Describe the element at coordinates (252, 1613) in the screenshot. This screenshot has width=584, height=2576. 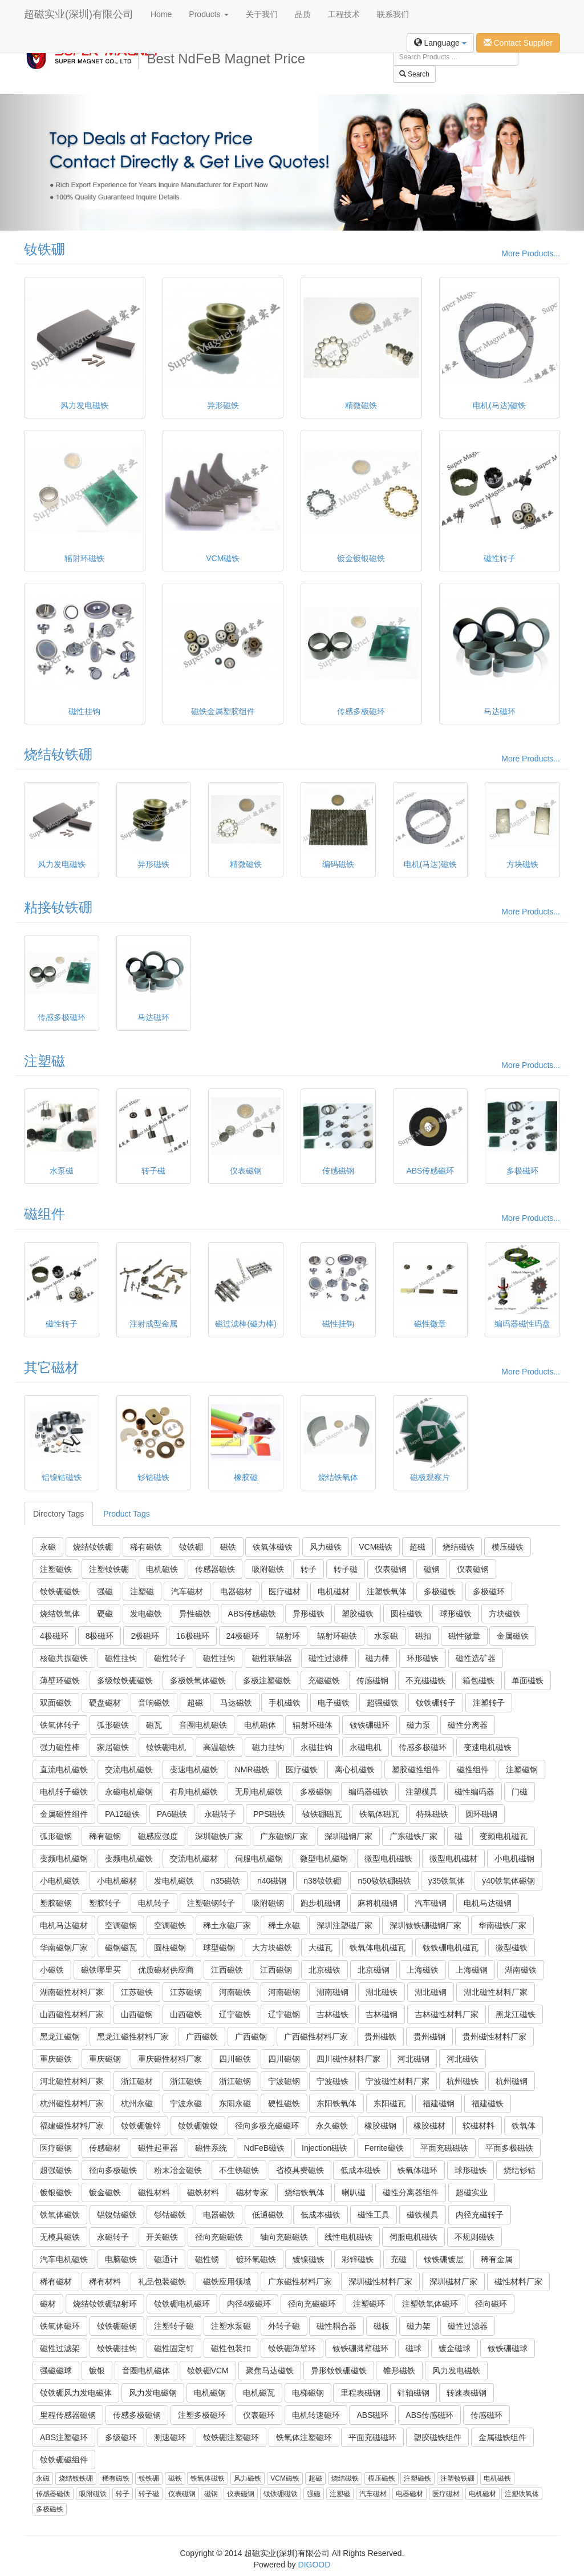
I see `ABS传感磁铁` at that location.